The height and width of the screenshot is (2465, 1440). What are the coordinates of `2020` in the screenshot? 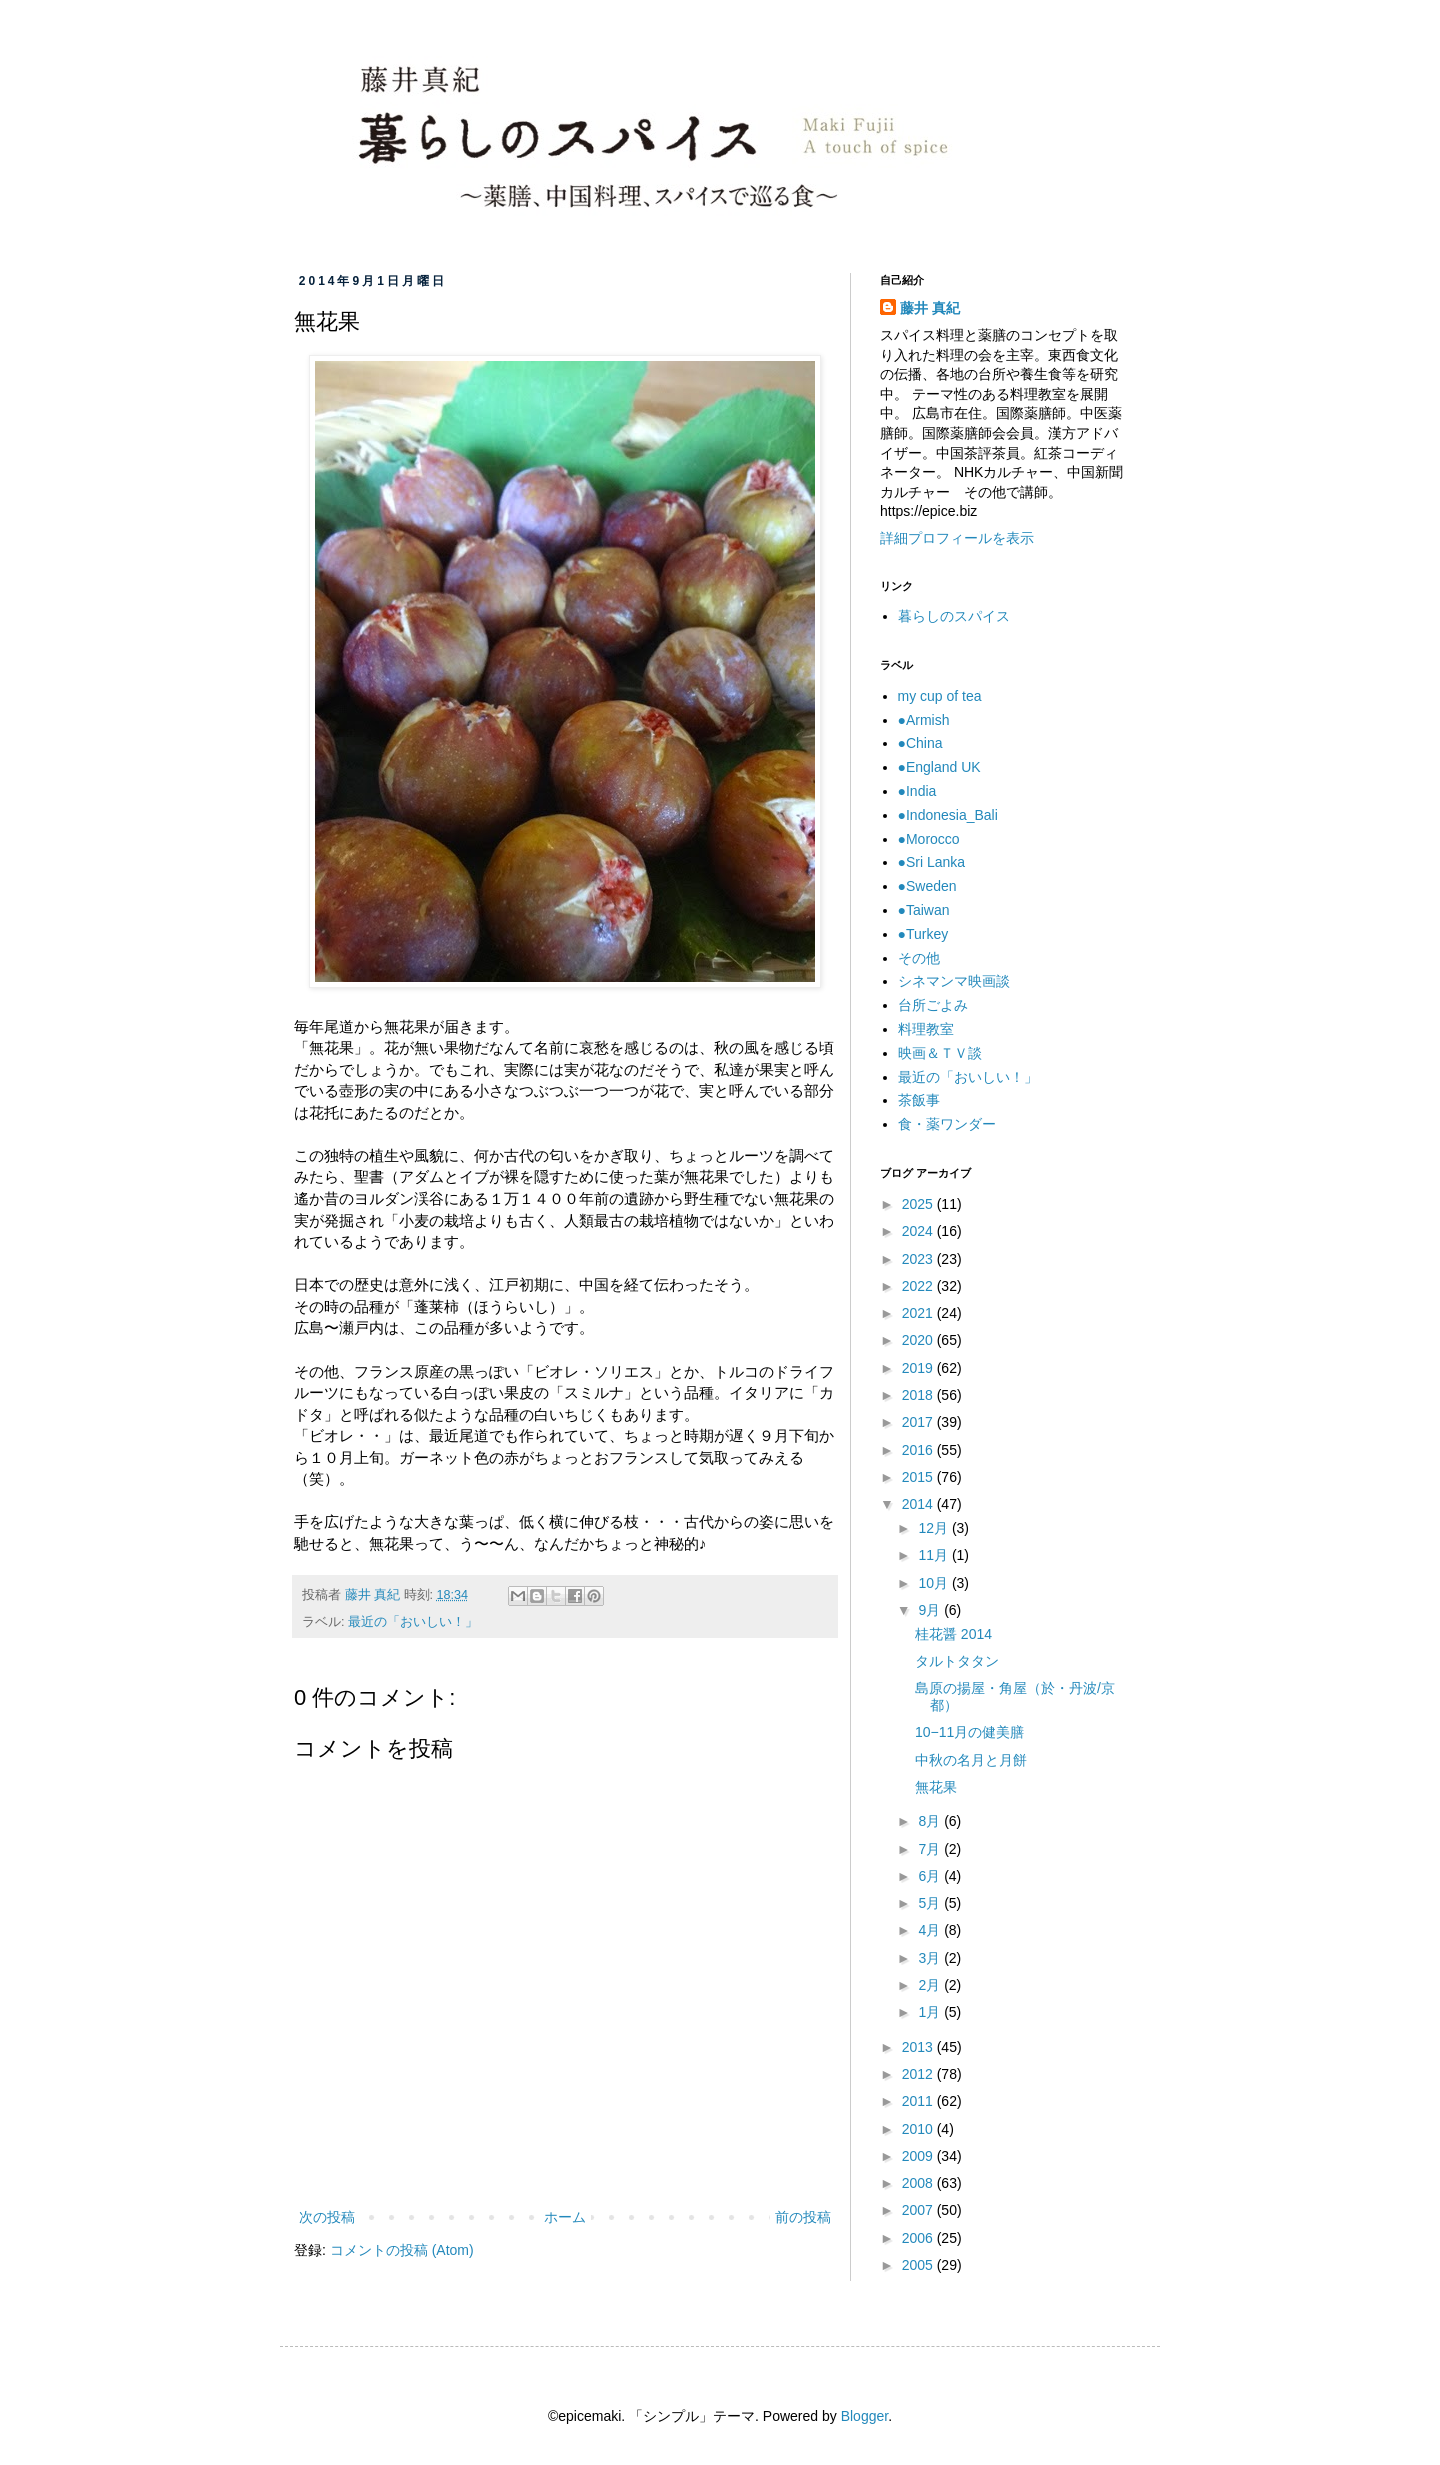 It's located at (919, 1340).